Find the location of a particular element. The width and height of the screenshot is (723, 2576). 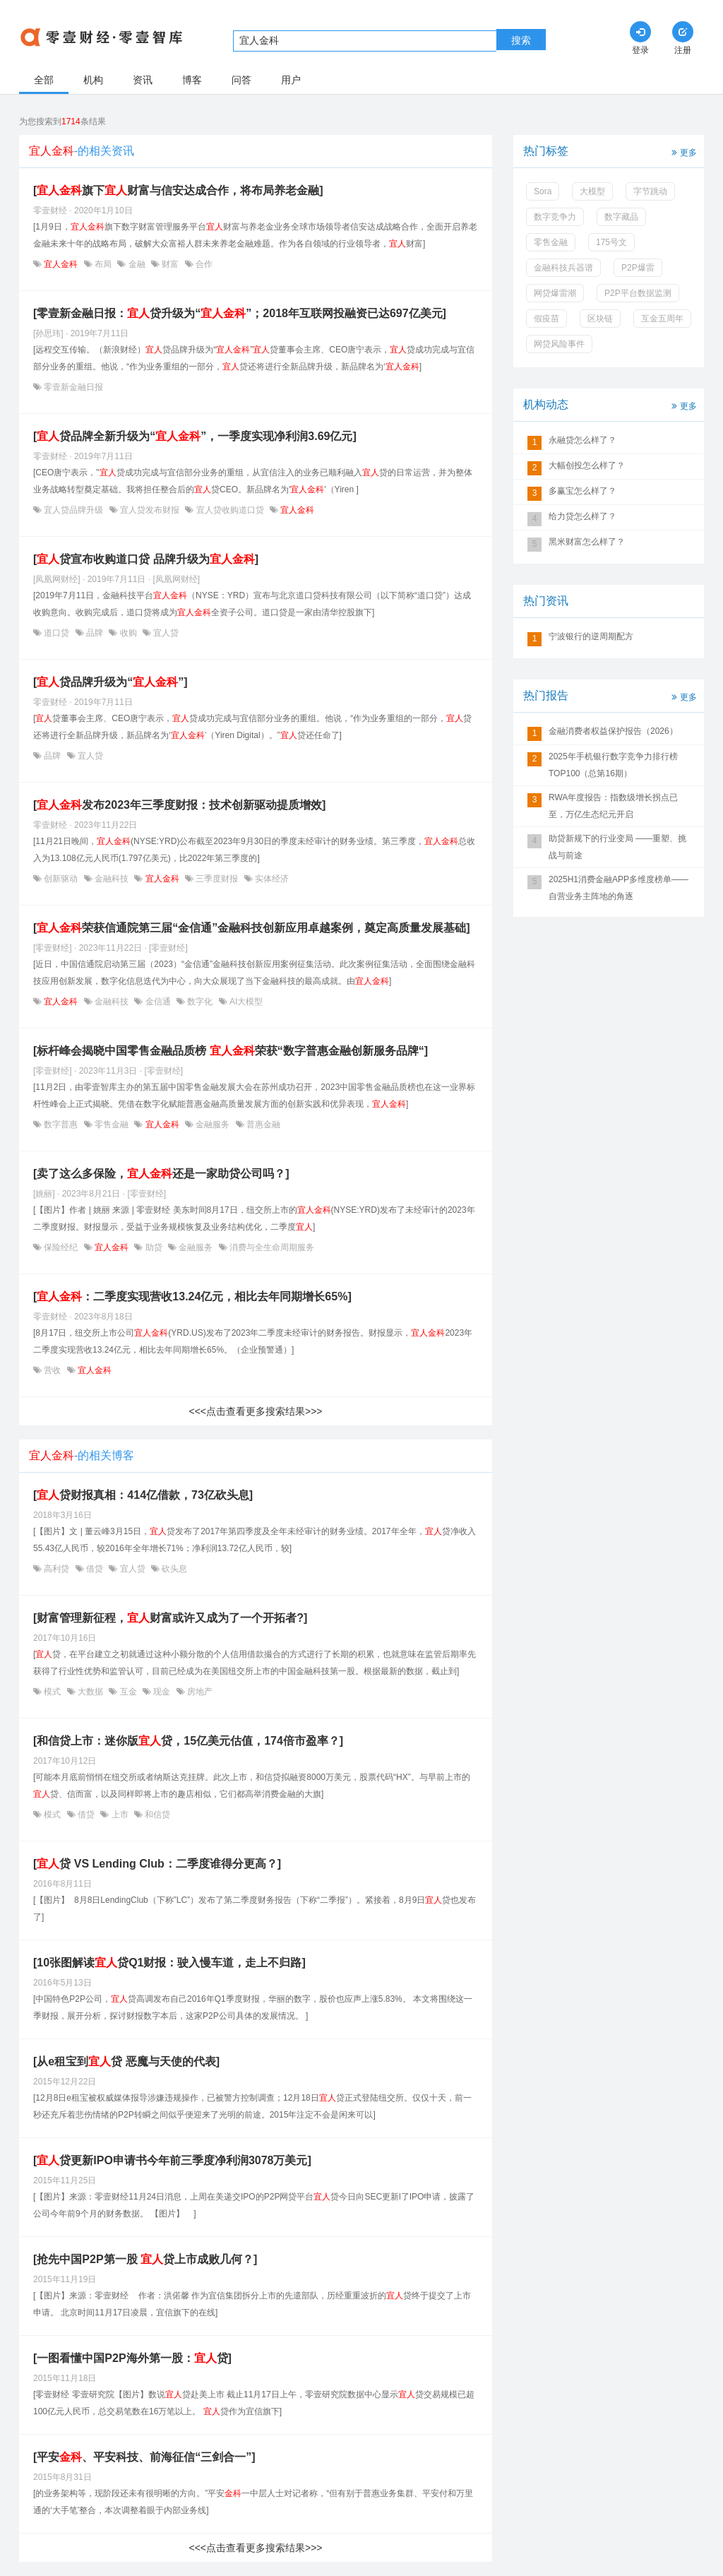

[发布2023年三季度财报：技术创新驱动提质增效] is located at coordinates (179, 805).